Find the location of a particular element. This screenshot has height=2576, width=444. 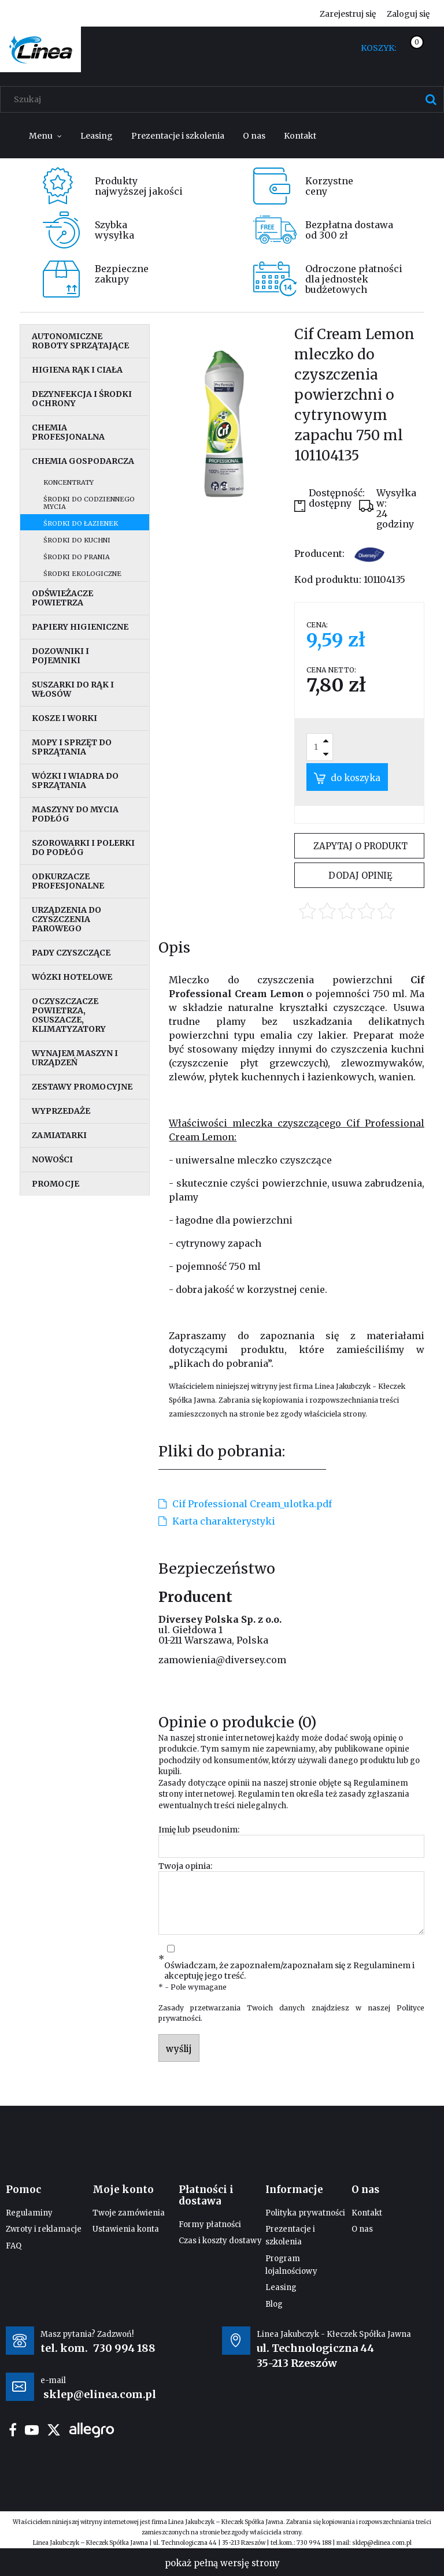

Odświeżacze powietrza is located at coordinates (62, 598).